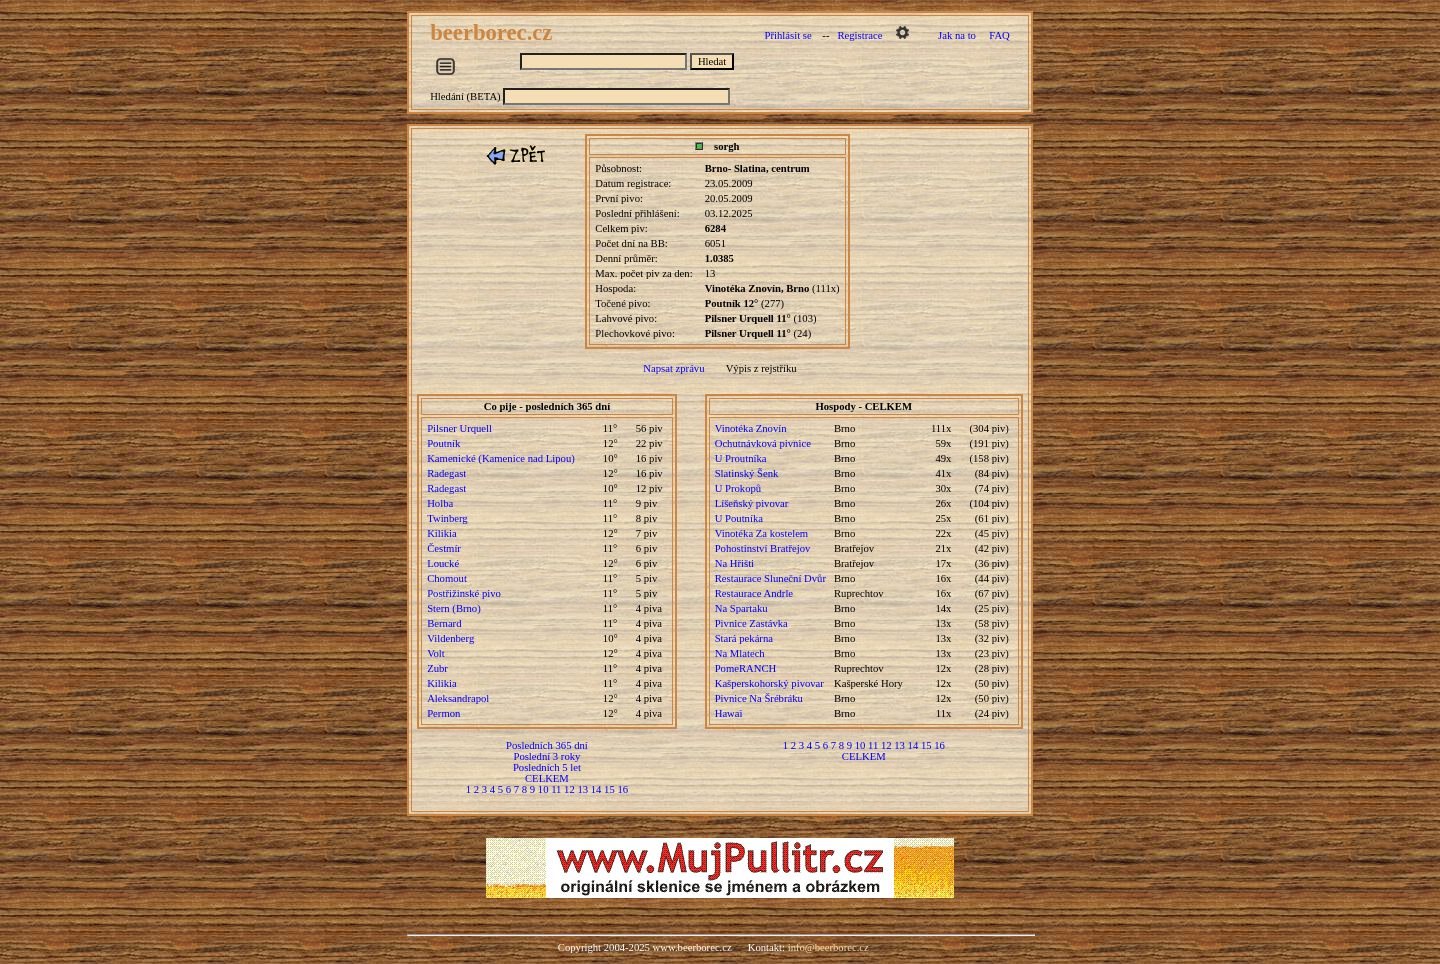 Image resolution: width=1440 pixels, height=964 pixels. Describe the element at coordinates (444, 548) in the screenshot. I see `Čestmír` at that location.